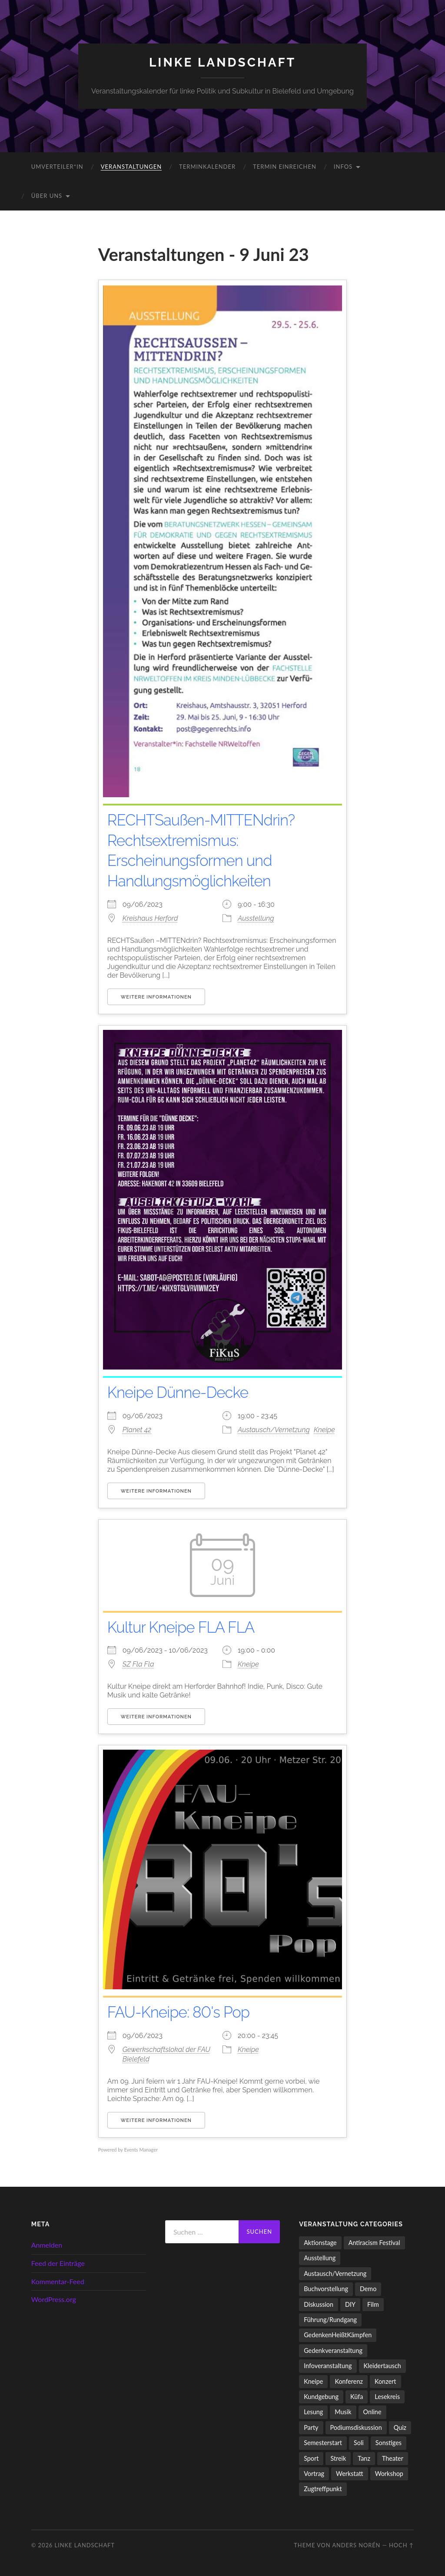  Describe the element at coordinates (368, 2288) in the screenshot. I see `Demo [Demo (110 Einträge)]` at that location.